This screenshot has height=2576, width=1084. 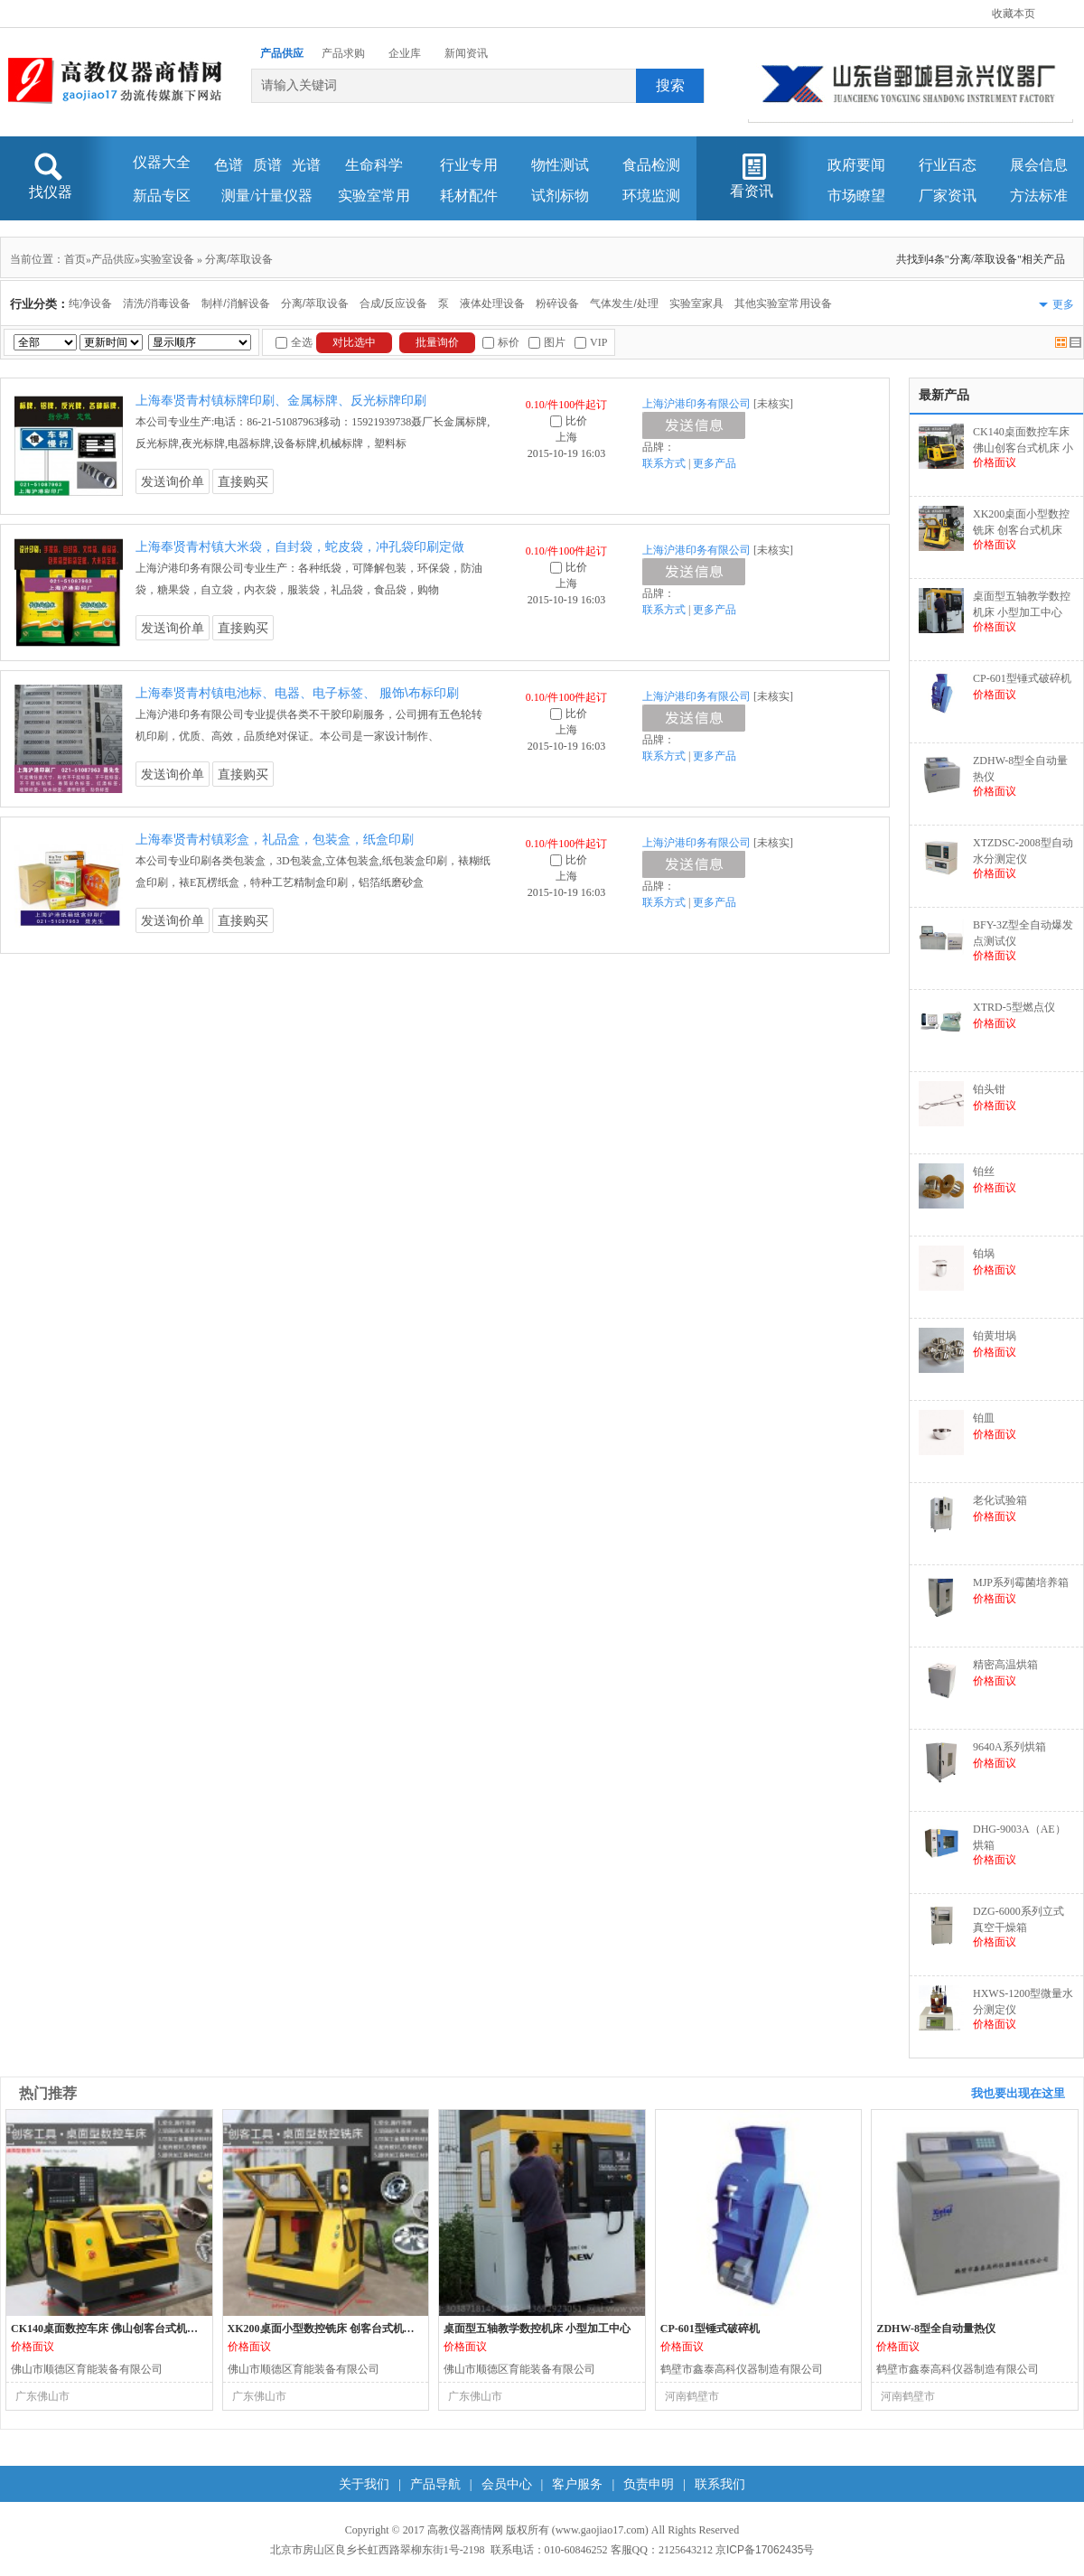 What do you see at coordinates (664, 463) in the screenshot?
I see `联系方式` at bounding box center [664, 463].